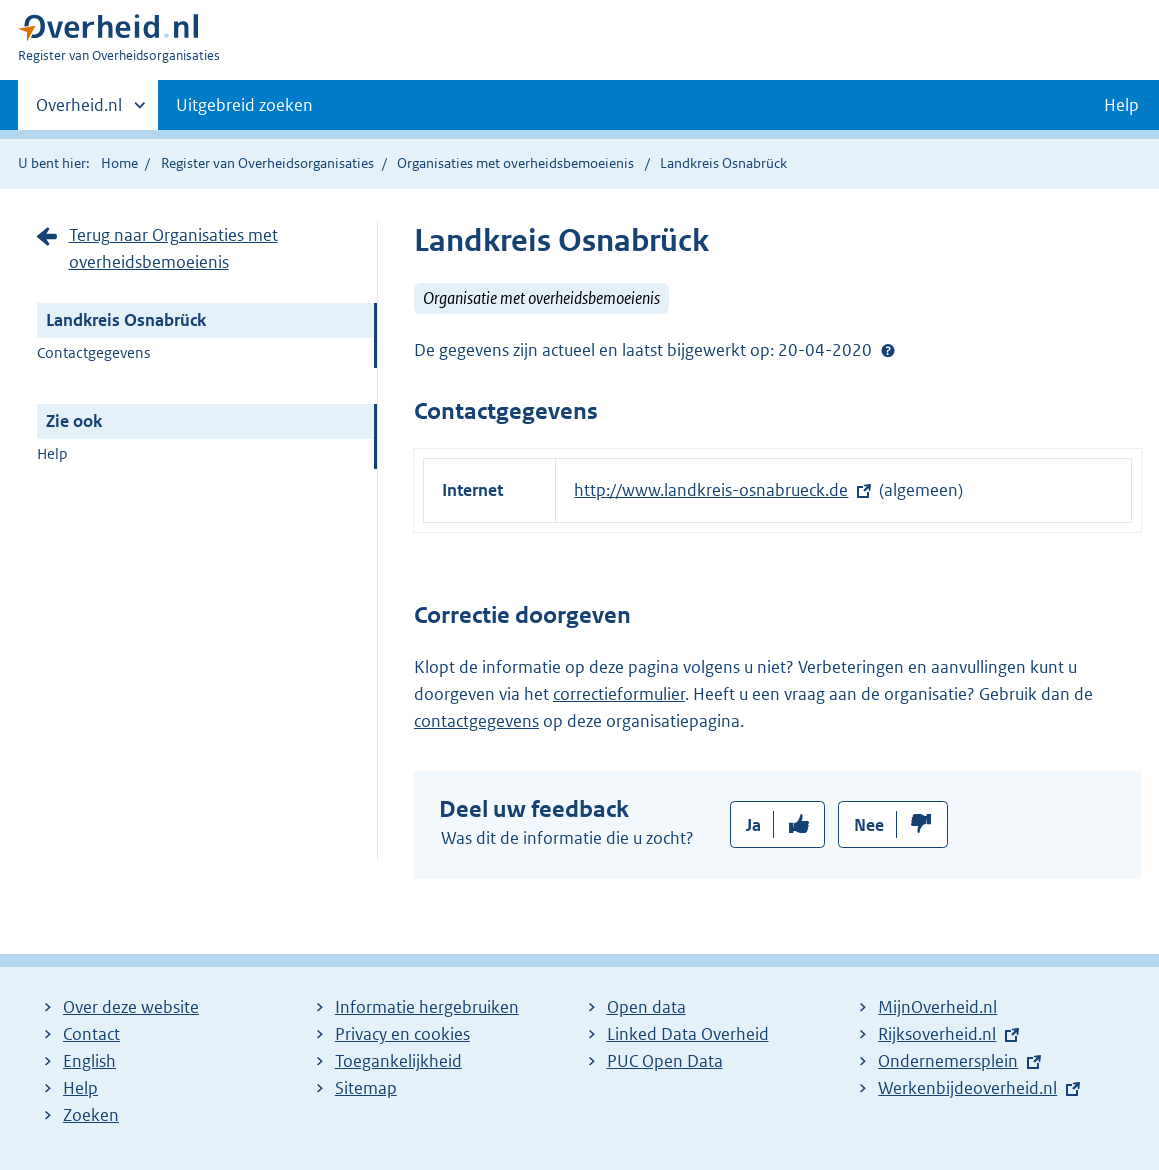 The image size is (1159, 1170). Describe the element at coordinates (267, 163) in the screenshot. I see `Register van Overheidsorganisaties` at that location.